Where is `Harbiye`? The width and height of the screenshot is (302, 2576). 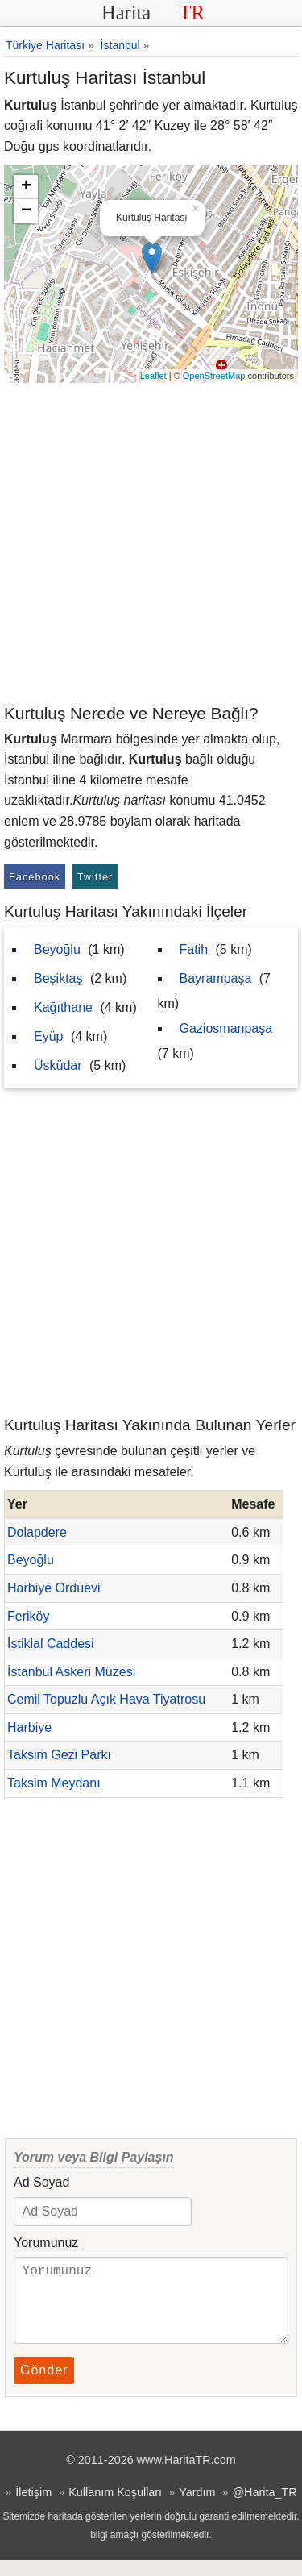
Harbiye is located at coordinates (29, 1727).